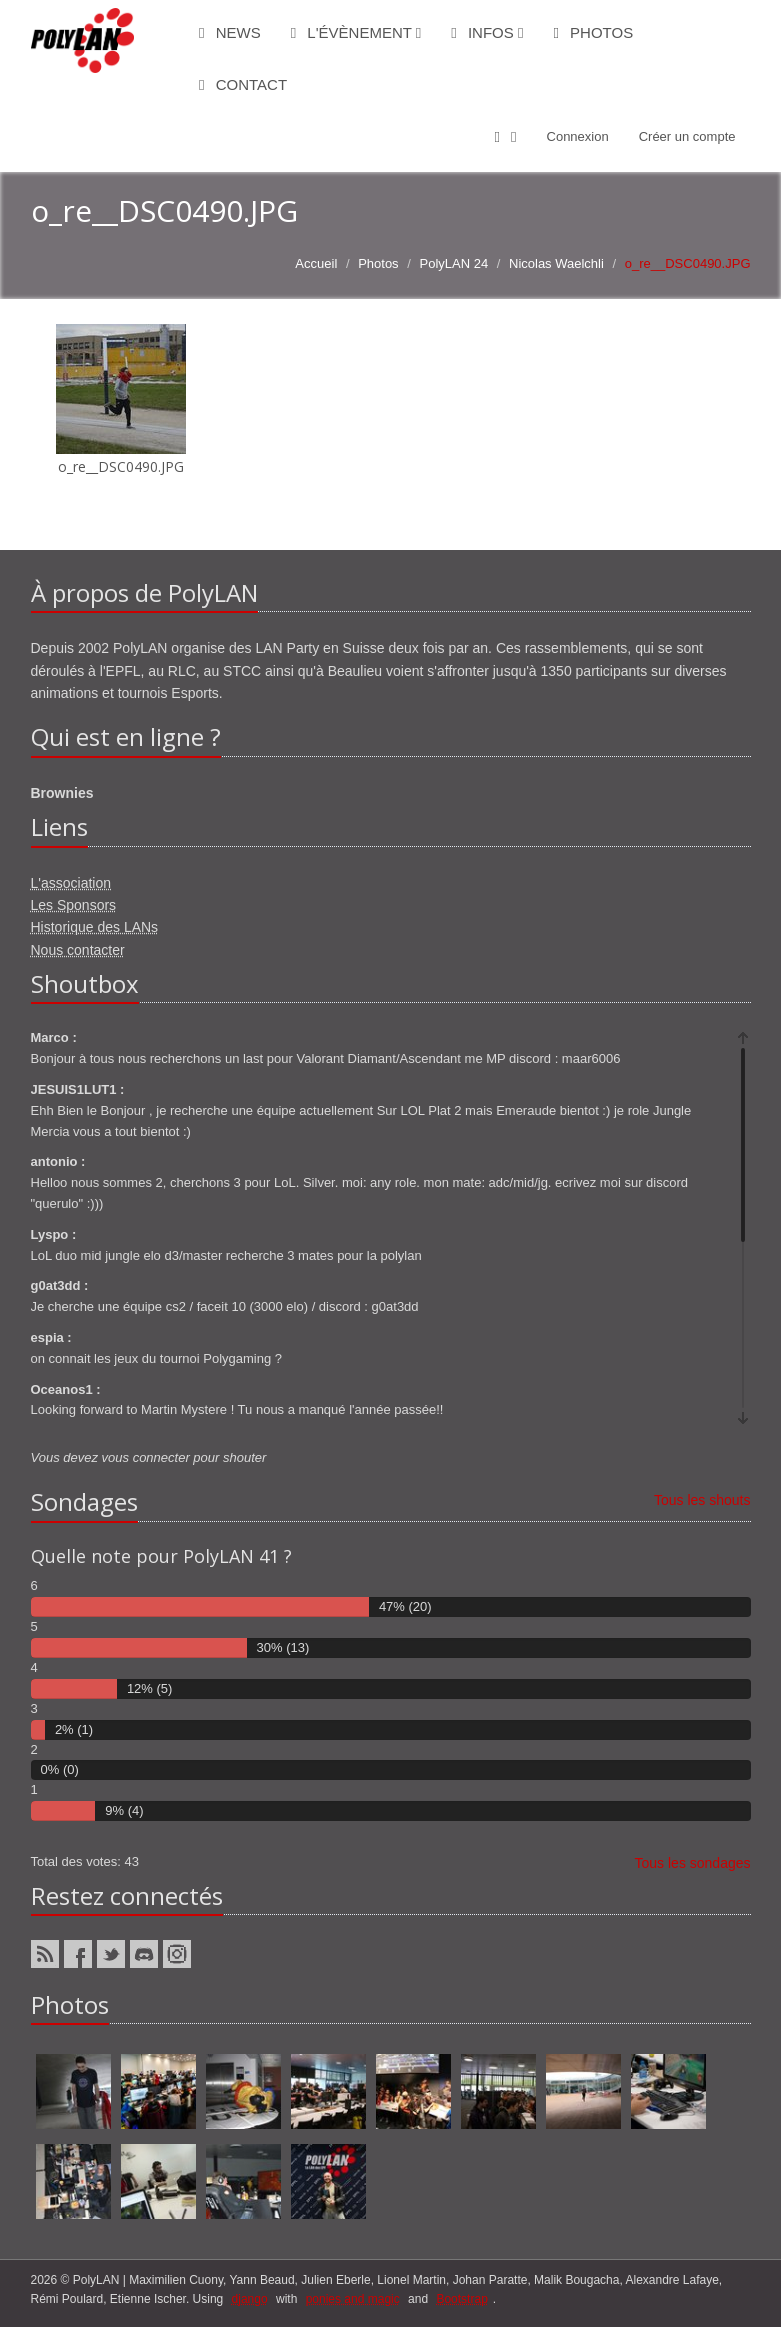 The height and width of the screenshot is (2327, 781). Describe the element at coordinates (487, 32) in the screenshot. I see `Infos` at that location.